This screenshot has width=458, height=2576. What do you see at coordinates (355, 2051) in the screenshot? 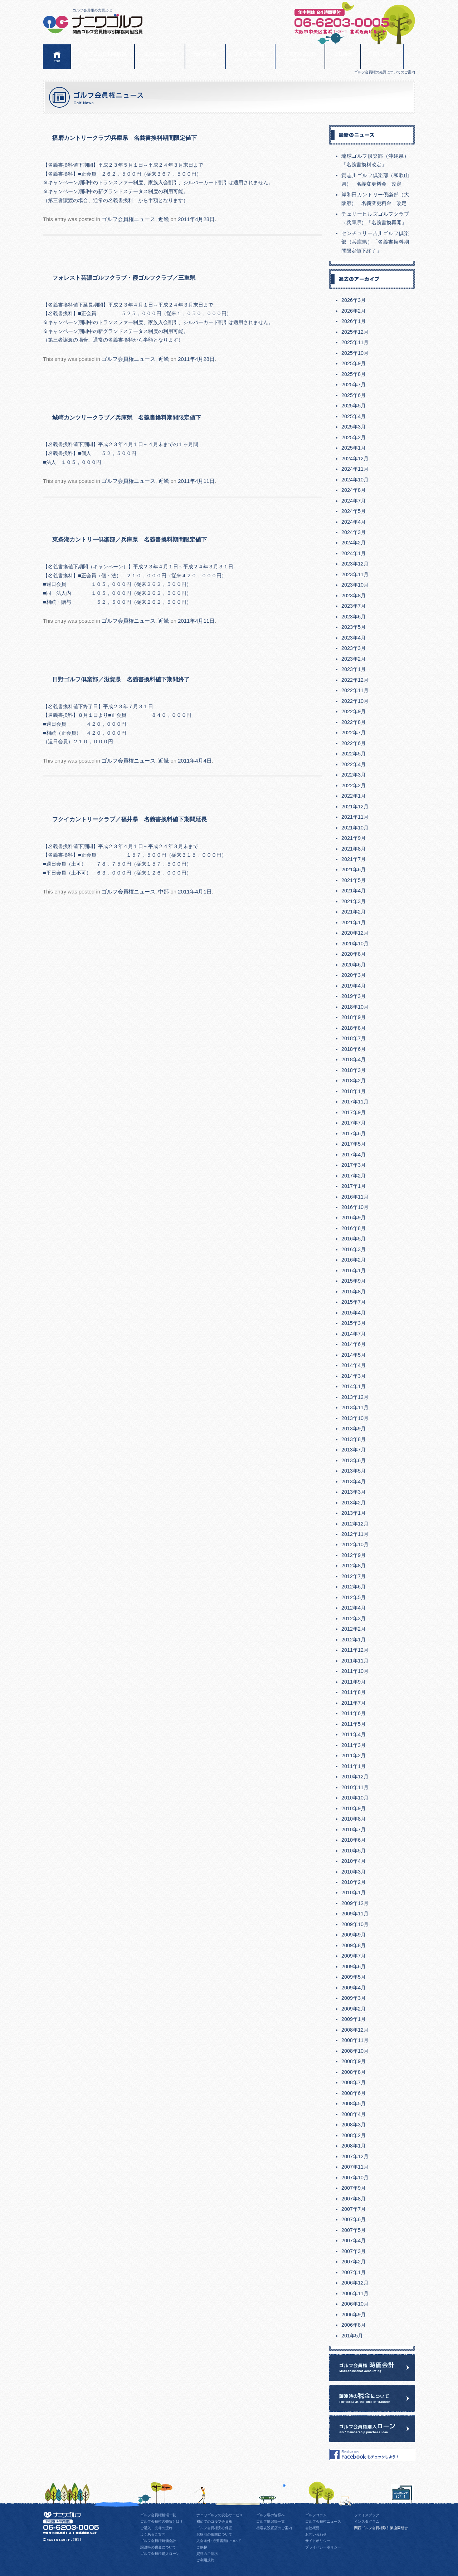
I see `2008年10月` at bounding box center [355, 2051].